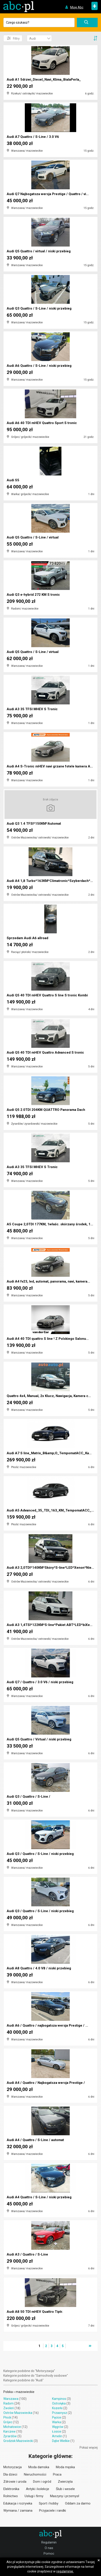 The width and height of the screenshot is (101, 2576). What do you see at coordinates (59, 2413) in the screenshot?
I see `Przasnysz` at bounding box center [59, 2413].